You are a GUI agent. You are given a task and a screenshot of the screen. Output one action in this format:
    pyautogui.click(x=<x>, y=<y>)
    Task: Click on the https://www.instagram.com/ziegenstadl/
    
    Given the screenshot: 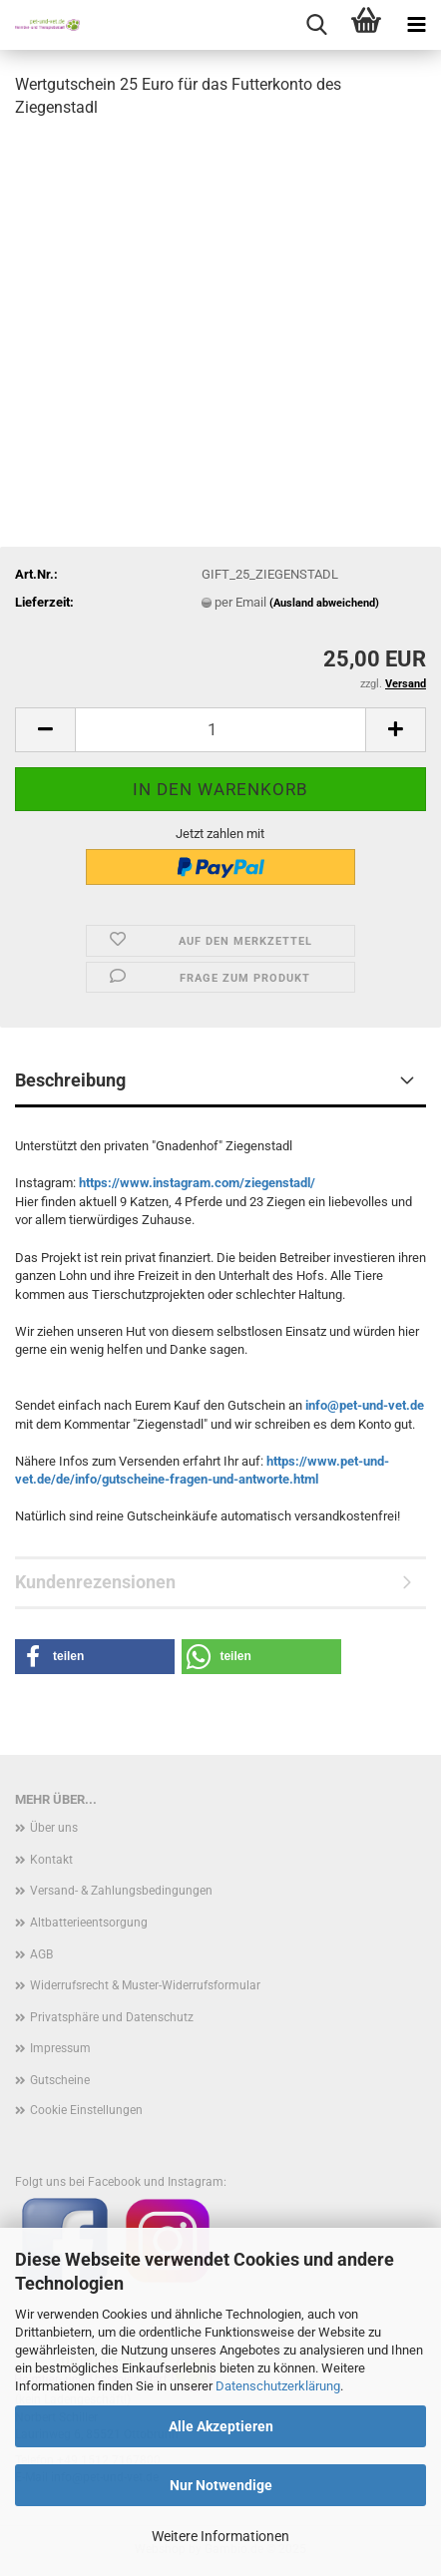 What is the action you would take?
    pyautogui.click(x=197, y=1182)
    